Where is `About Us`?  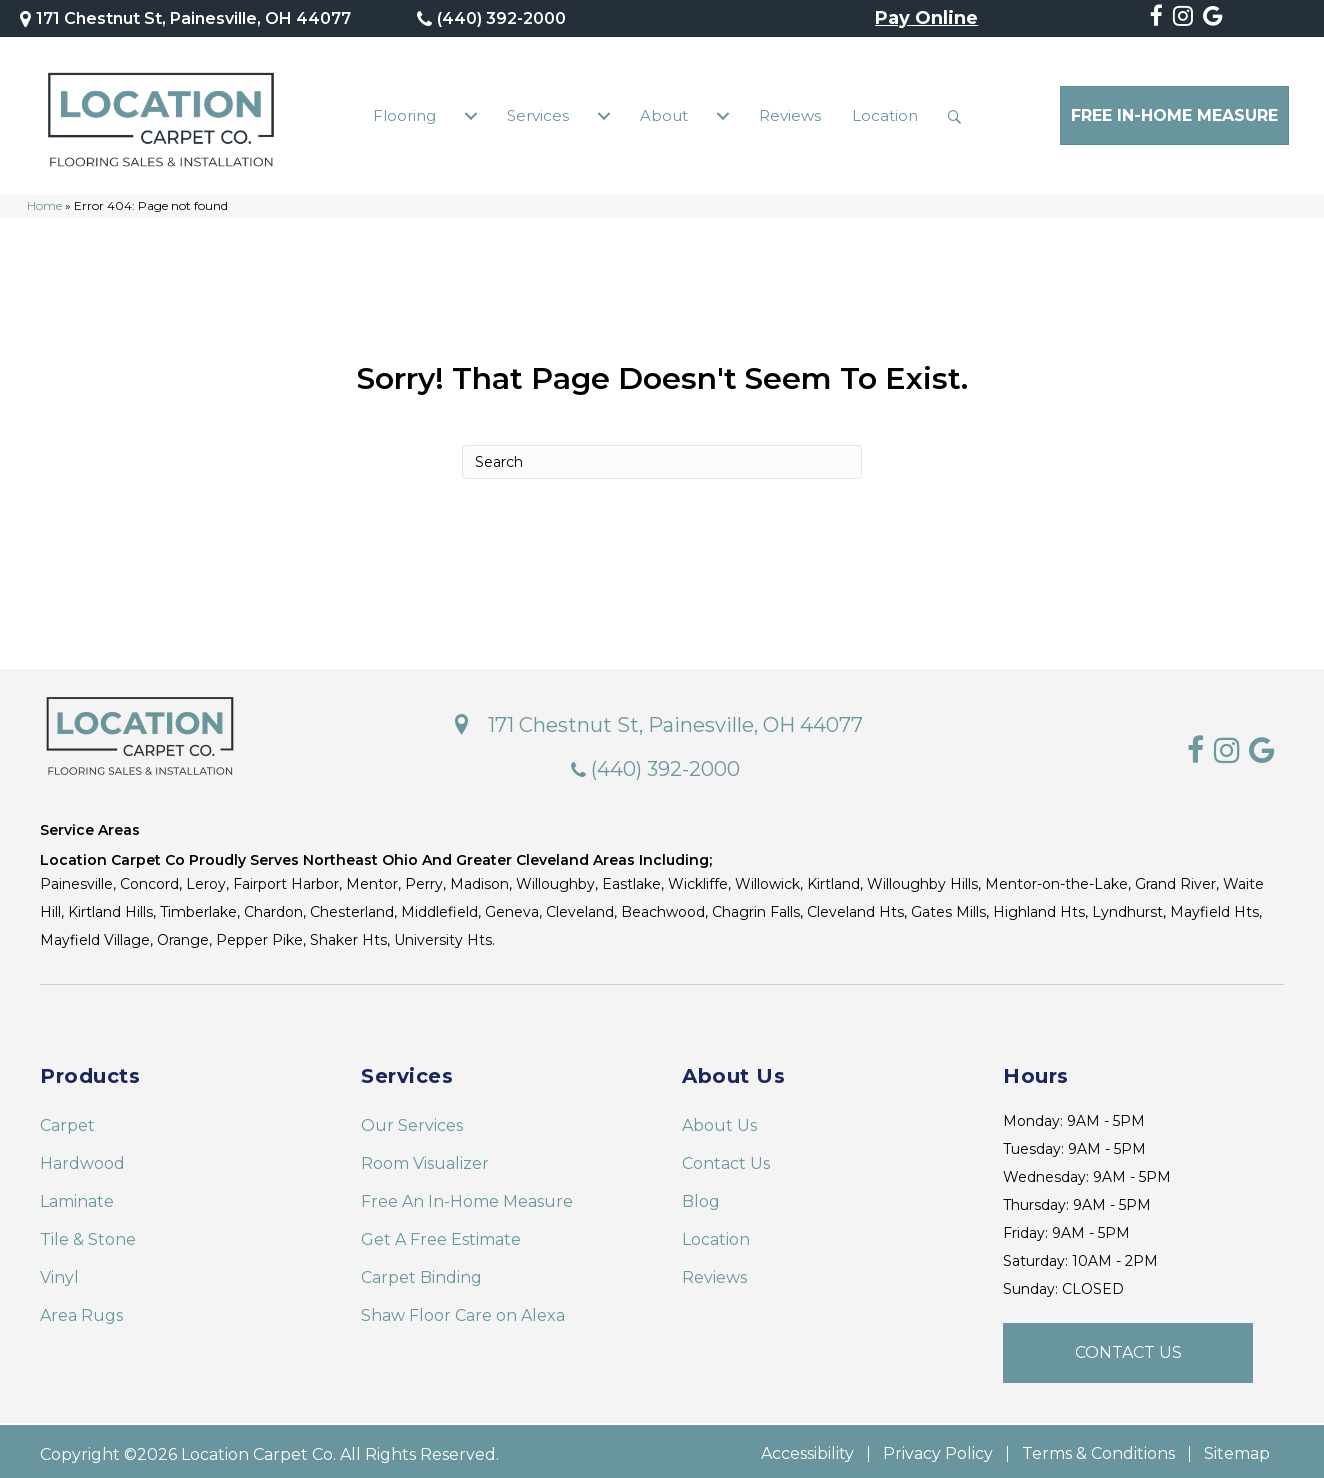 About Us is located at coordinates (719, 1120).